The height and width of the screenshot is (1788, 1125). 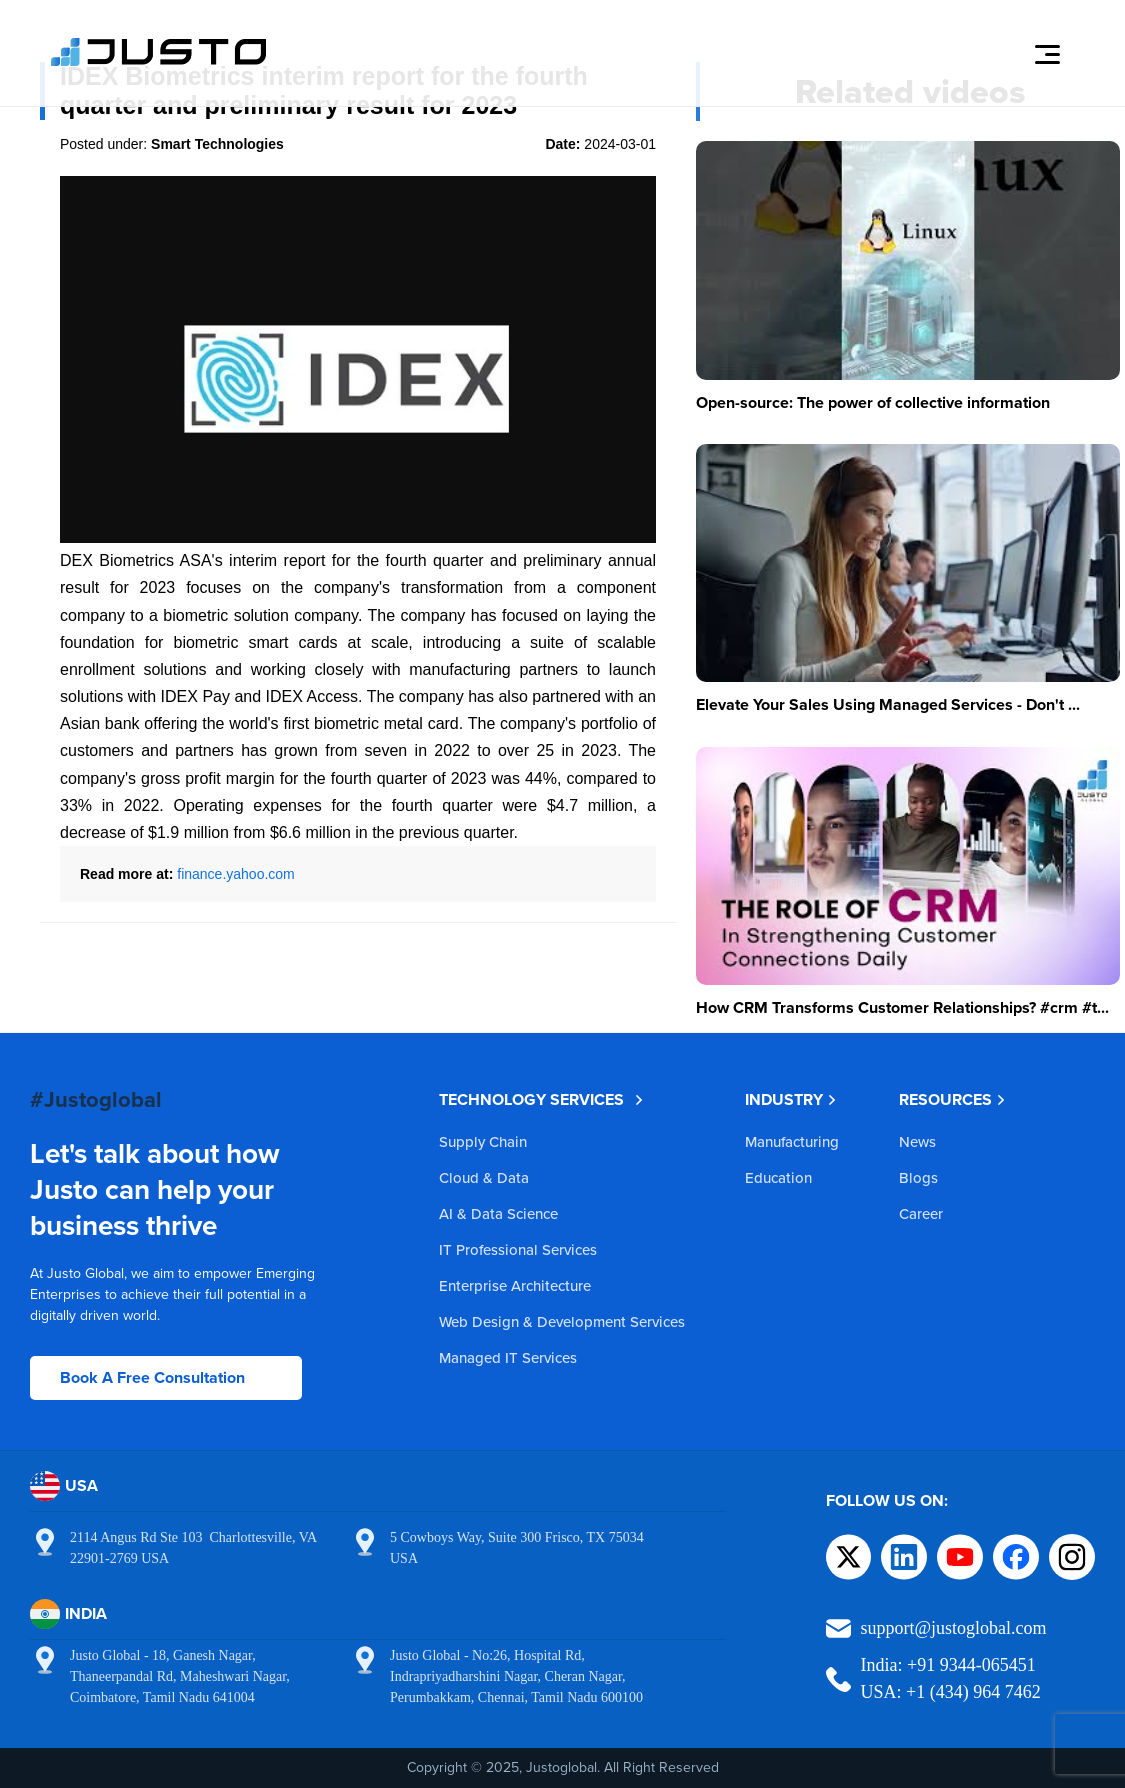 What do you see at coordinates (951, 1692) in the screenshot?
I see `USA: +1 (434) 964 7462` at bounding box center [951, 1692].